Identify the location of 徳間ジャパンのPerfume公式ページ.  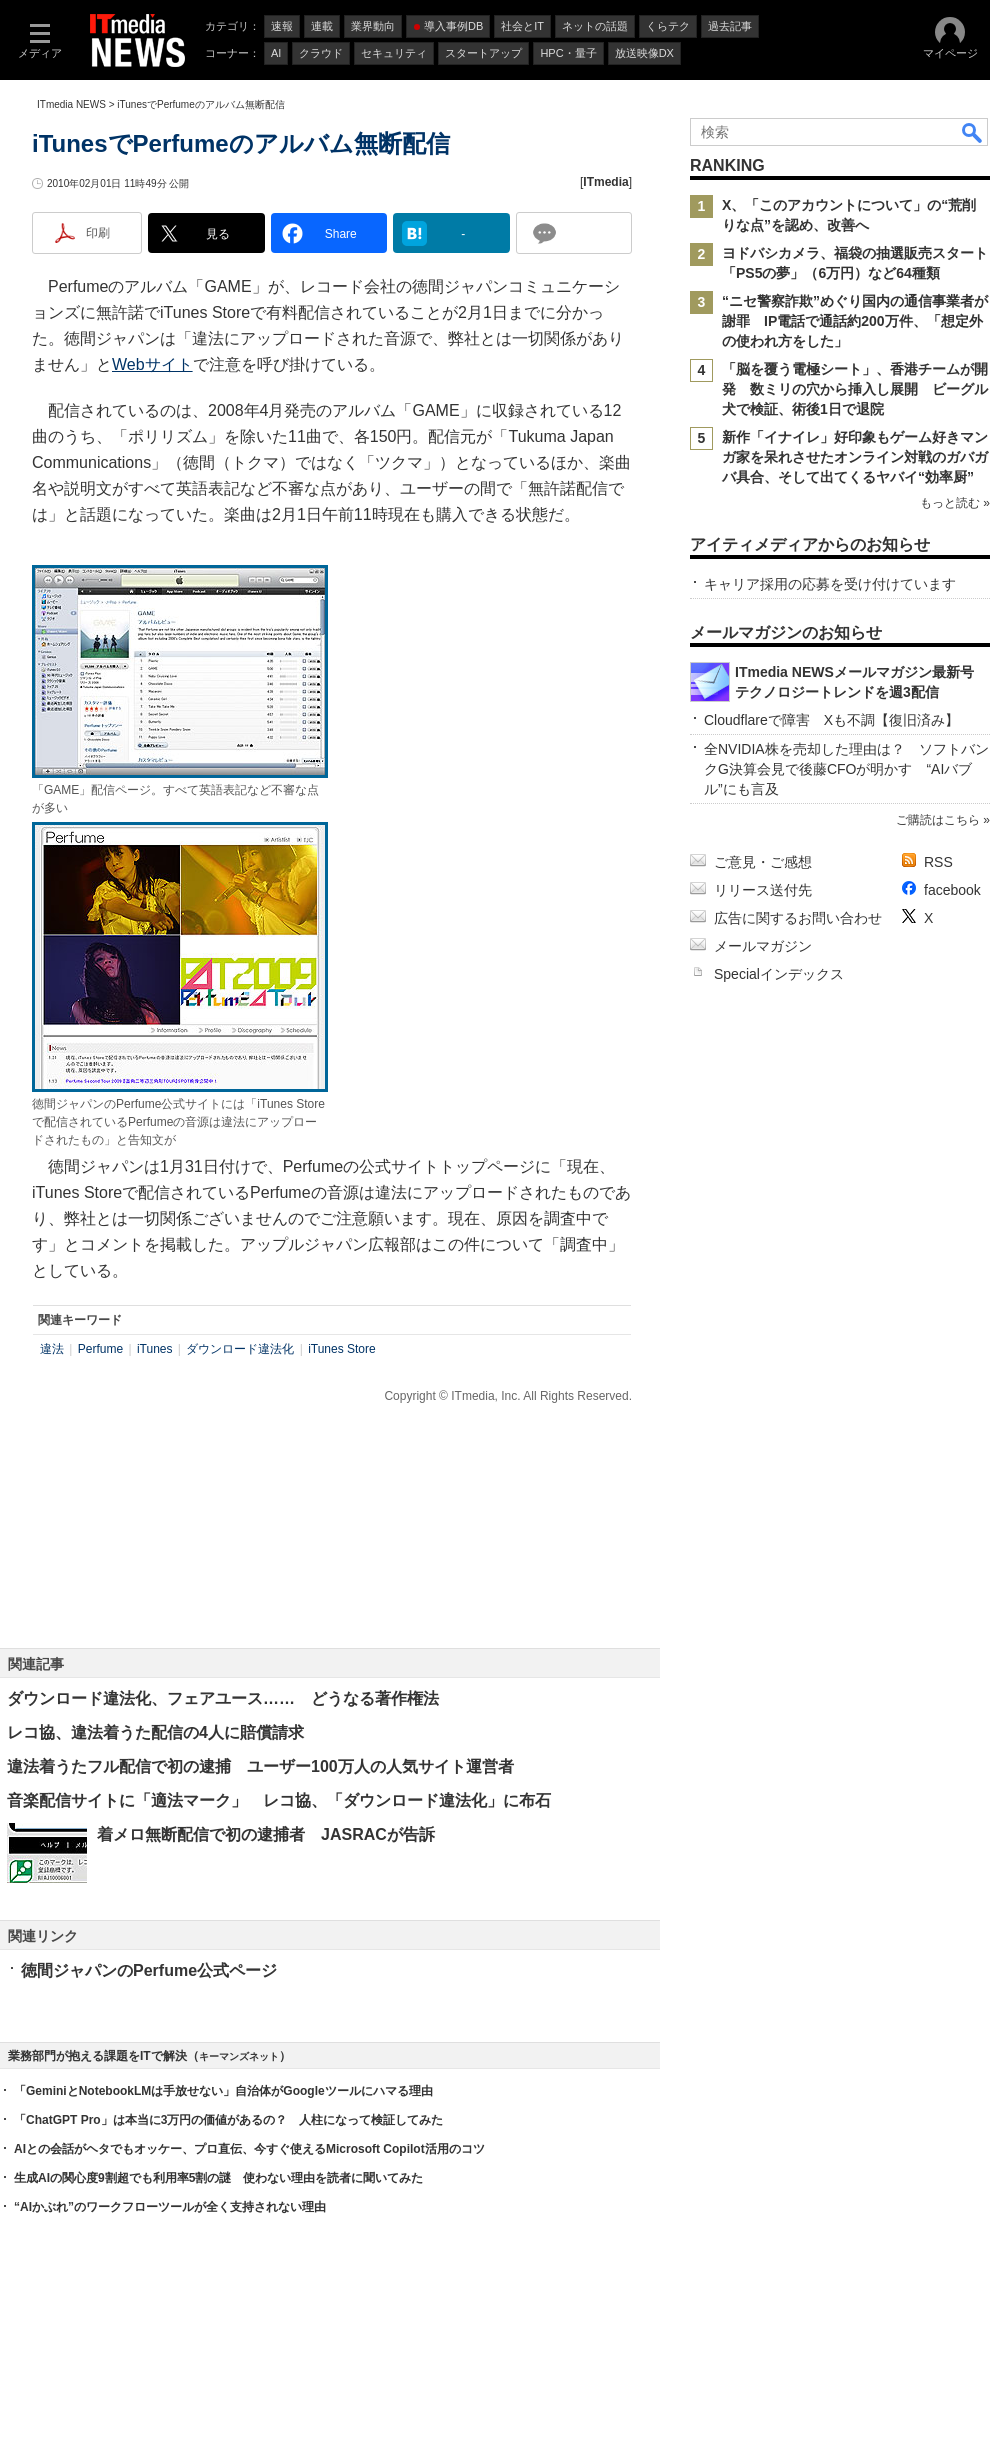
(149, 1970).